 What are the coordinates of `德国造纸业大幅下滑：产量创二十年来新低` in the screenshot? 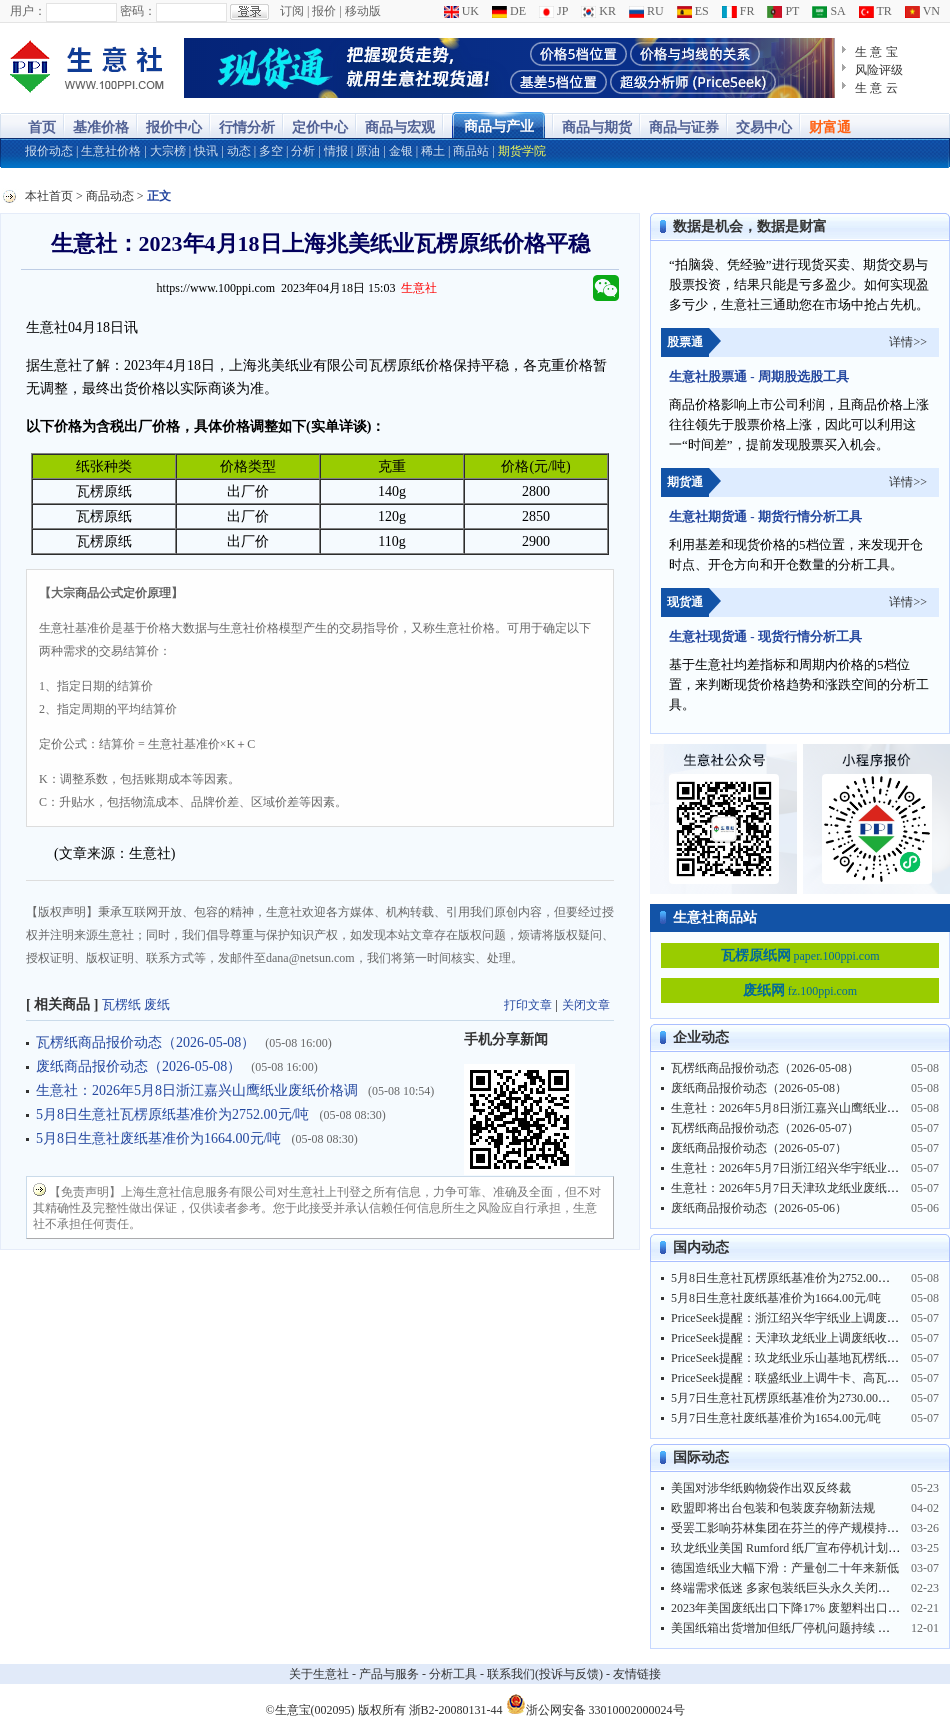 It's located at (785, 1568).